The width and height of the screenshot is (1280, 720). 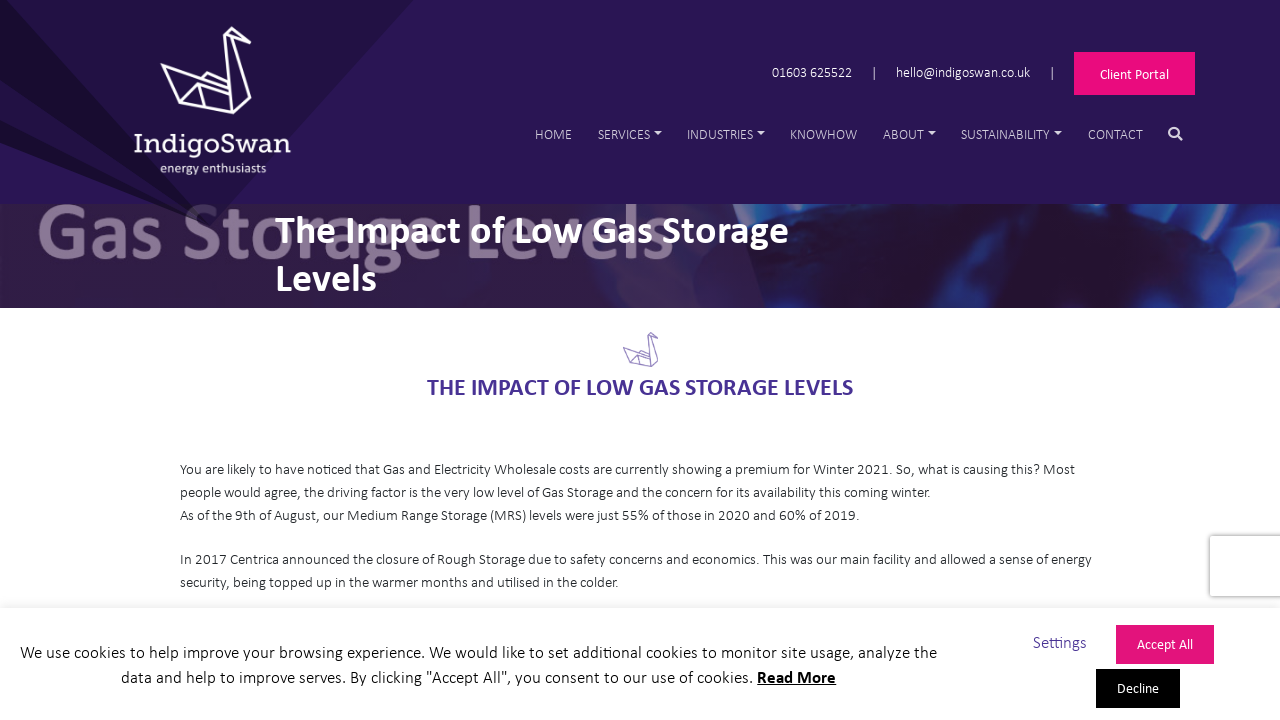 What do you see at coordinates (1165, 643) in the screenshot?
I see `Accept All [button]` at bounding box center [1165, 643].